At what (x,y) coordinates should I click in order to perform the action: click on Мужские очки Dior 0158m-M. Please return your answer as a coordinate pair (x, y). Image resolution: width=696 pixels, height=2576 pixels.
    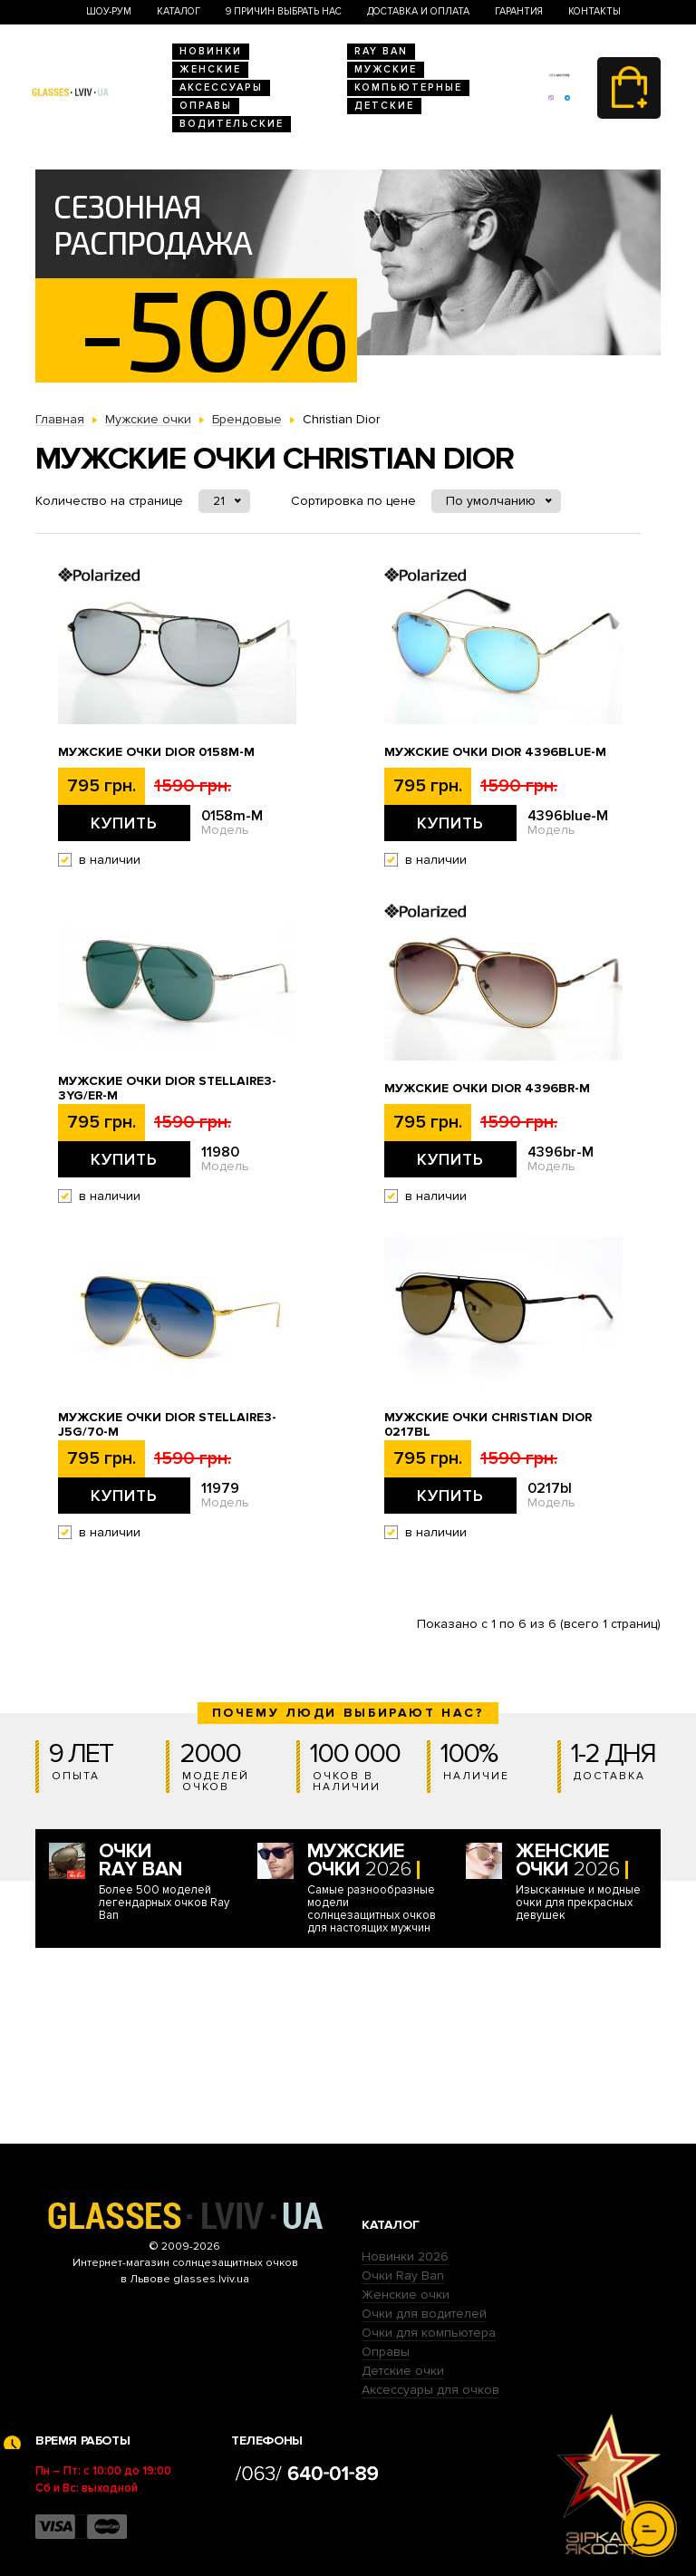
    Looking at the image, I should click on (156, 752).